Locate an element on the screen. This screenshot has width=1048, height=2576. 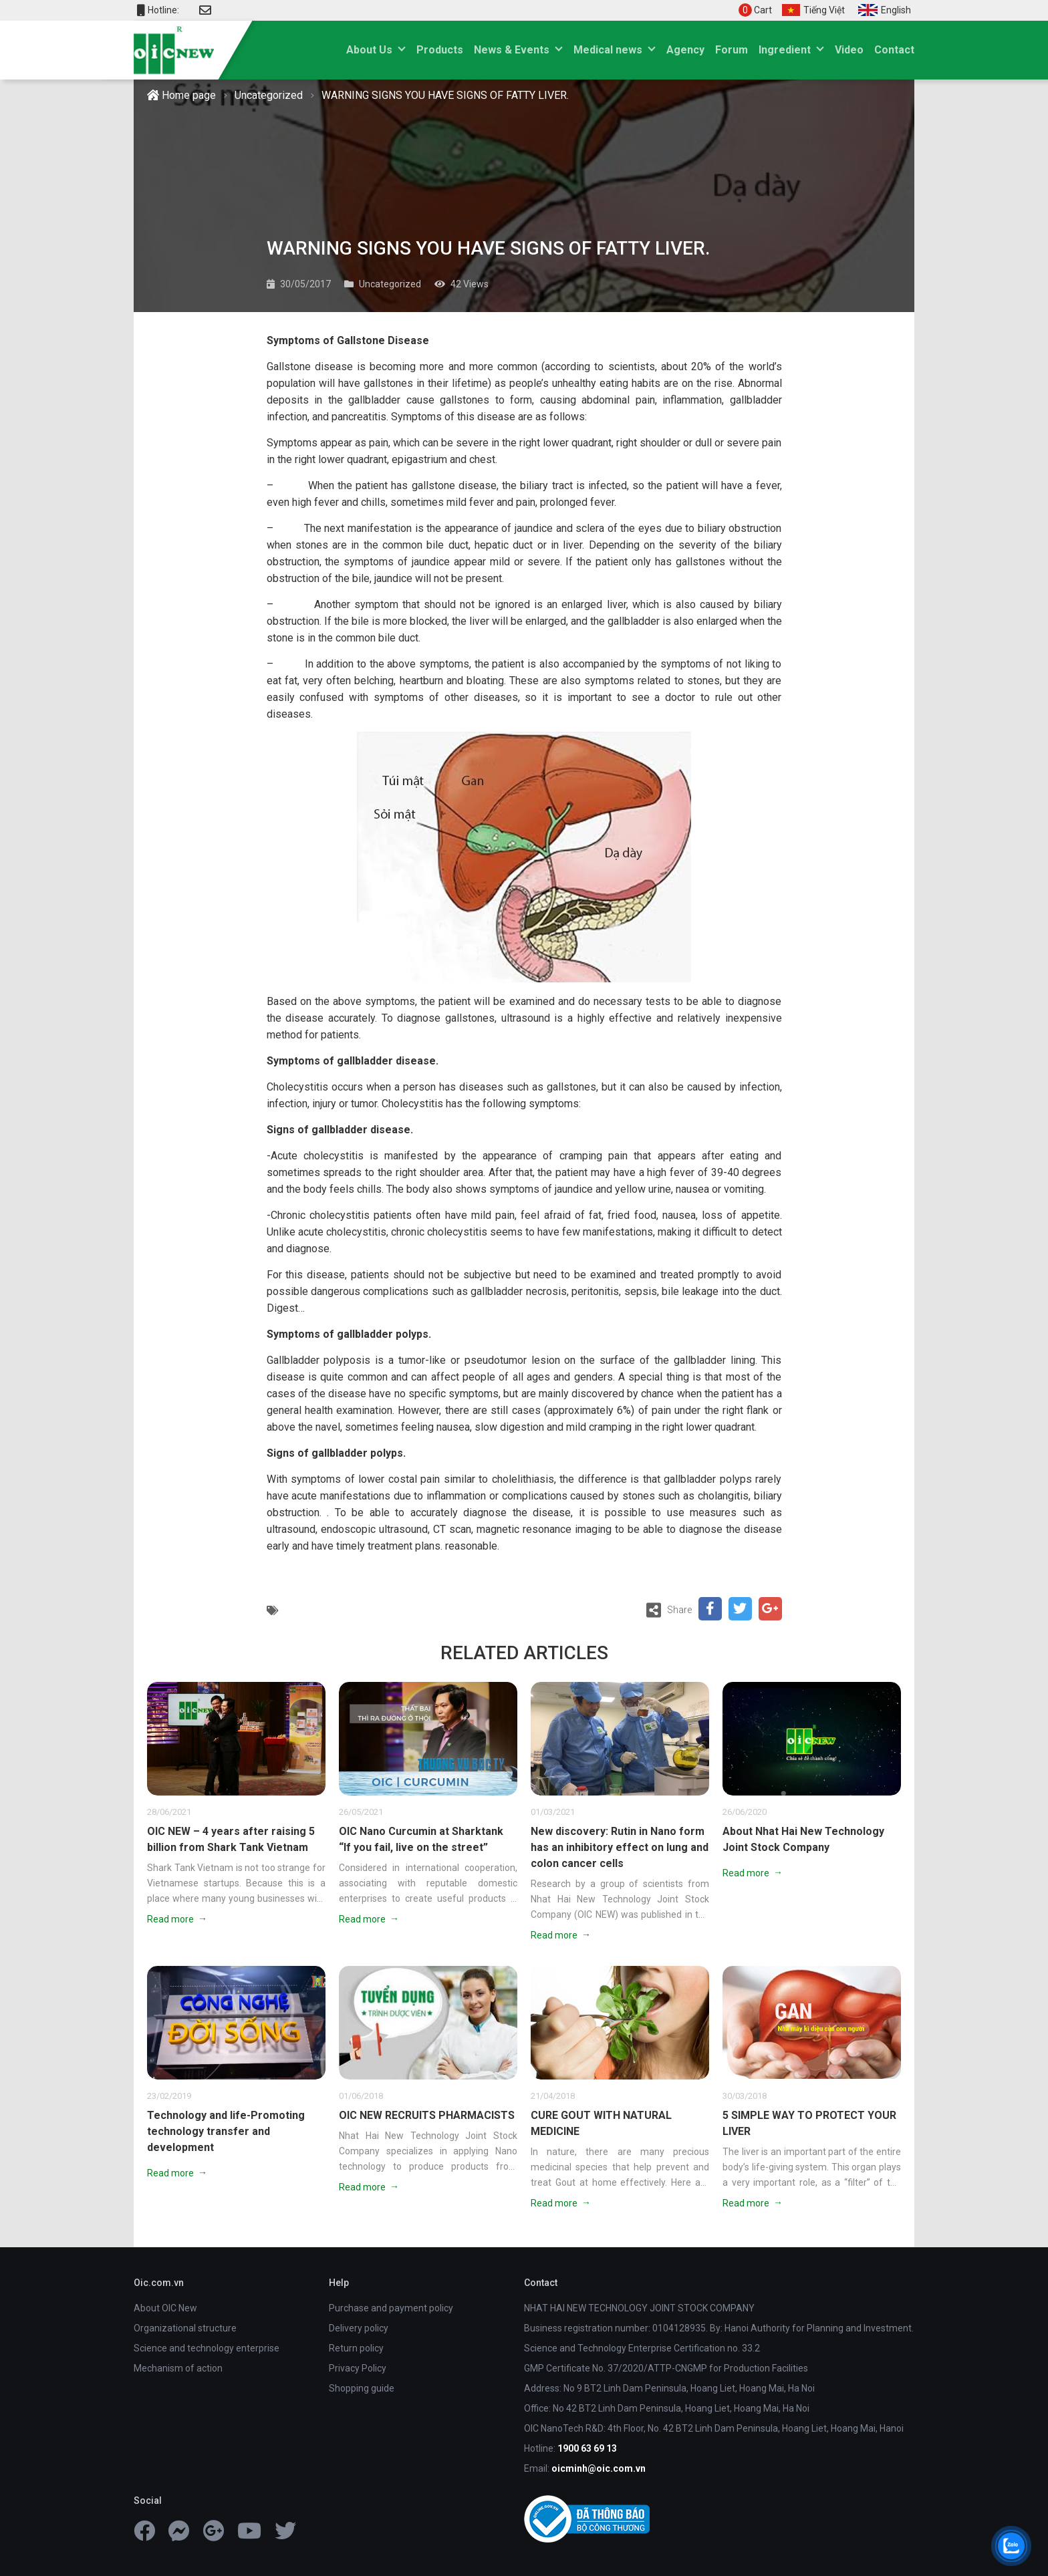
About Us is located at coordinates (369, 49).